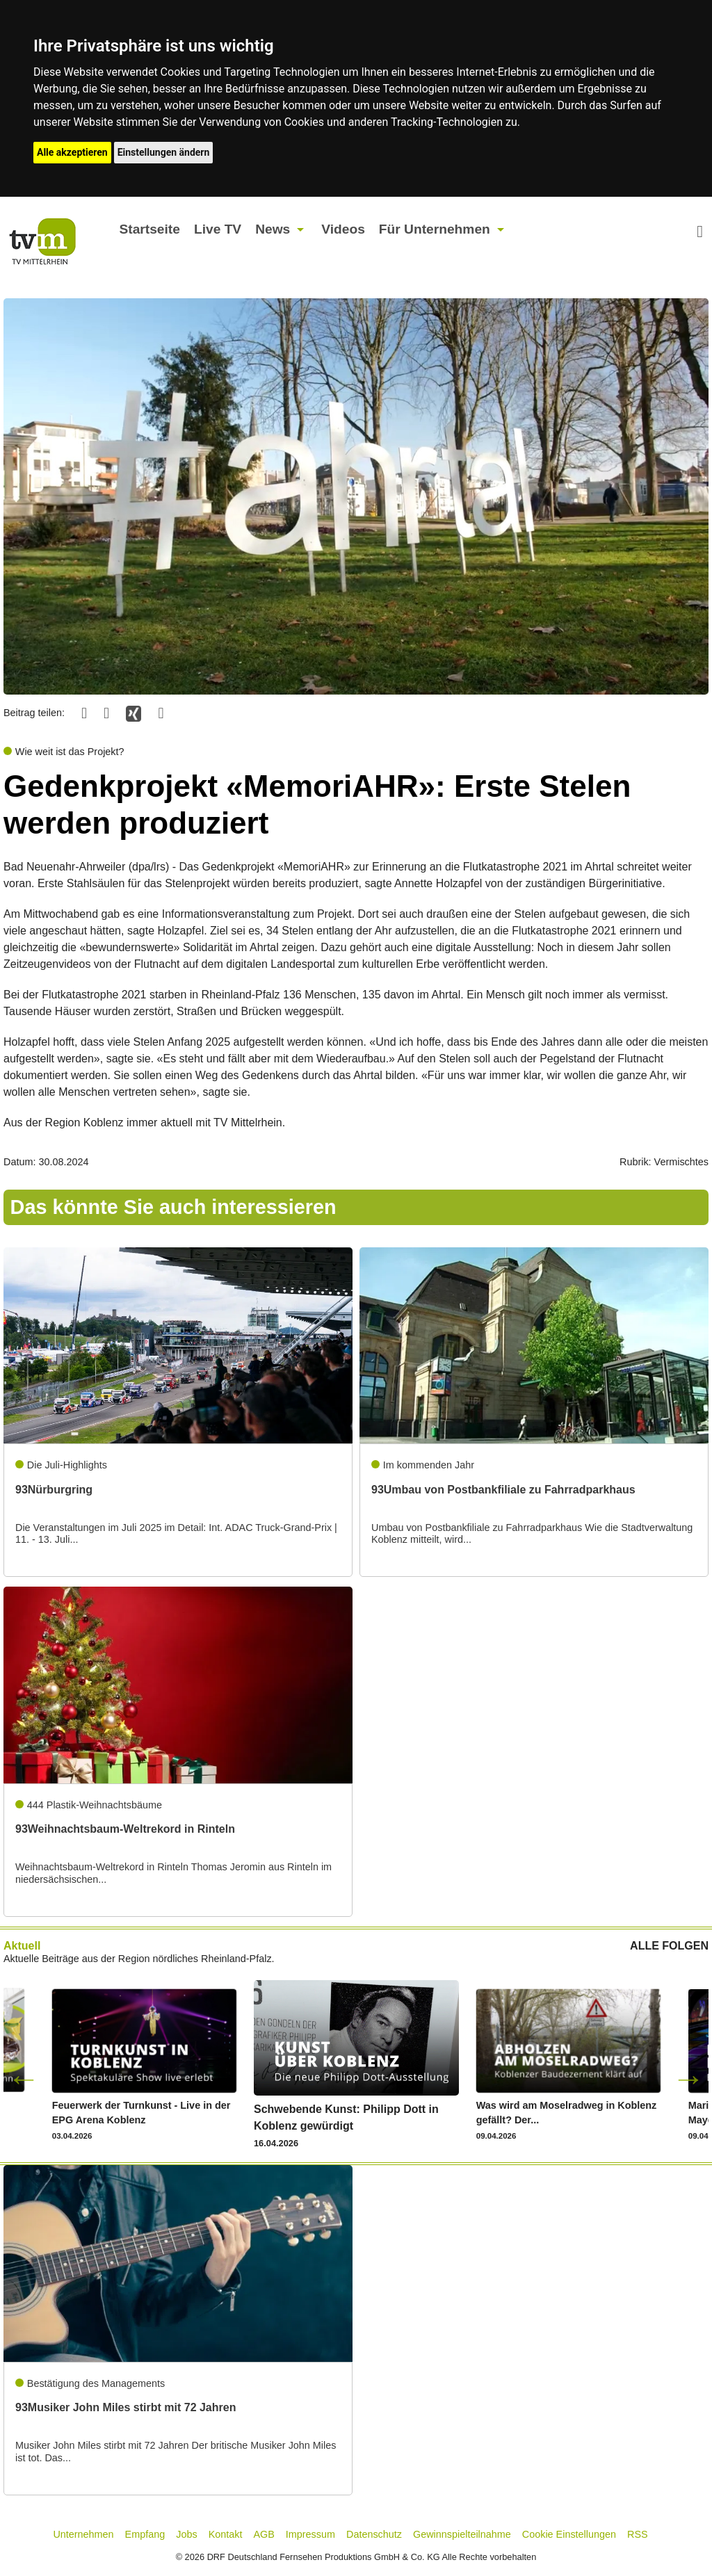 This screenshot has width=712, height=2576. I want to click on Unternehmen, so click(83, 2534).